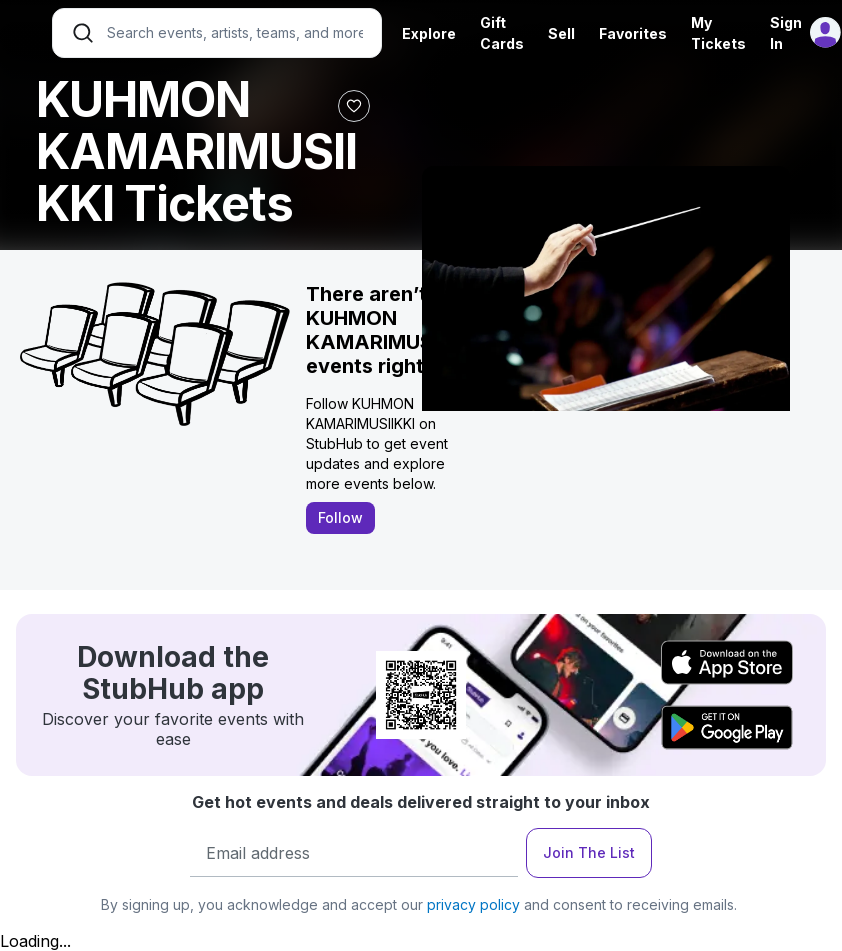 The height and width of the screenshot is (951, 842). What do you see at coordinates (561, 33) in the screenshot?
I see `Sell` at bounding box center [561, 33].